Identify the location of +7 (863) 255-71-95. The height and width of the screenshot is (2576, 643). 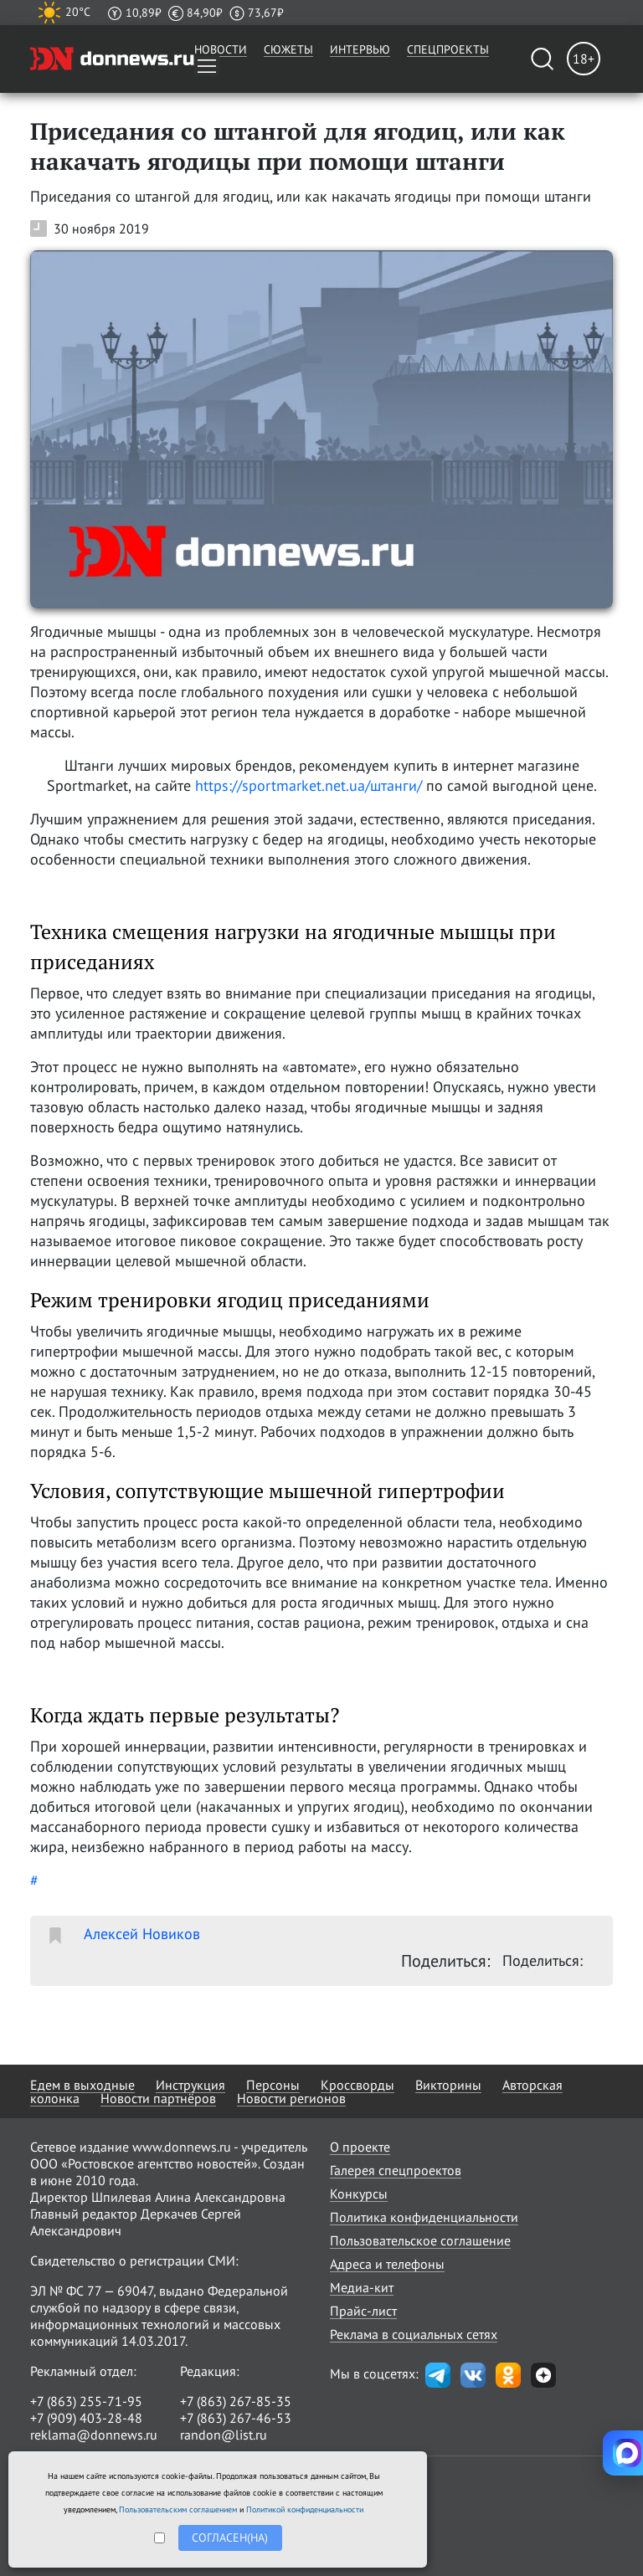
(86, 2401).